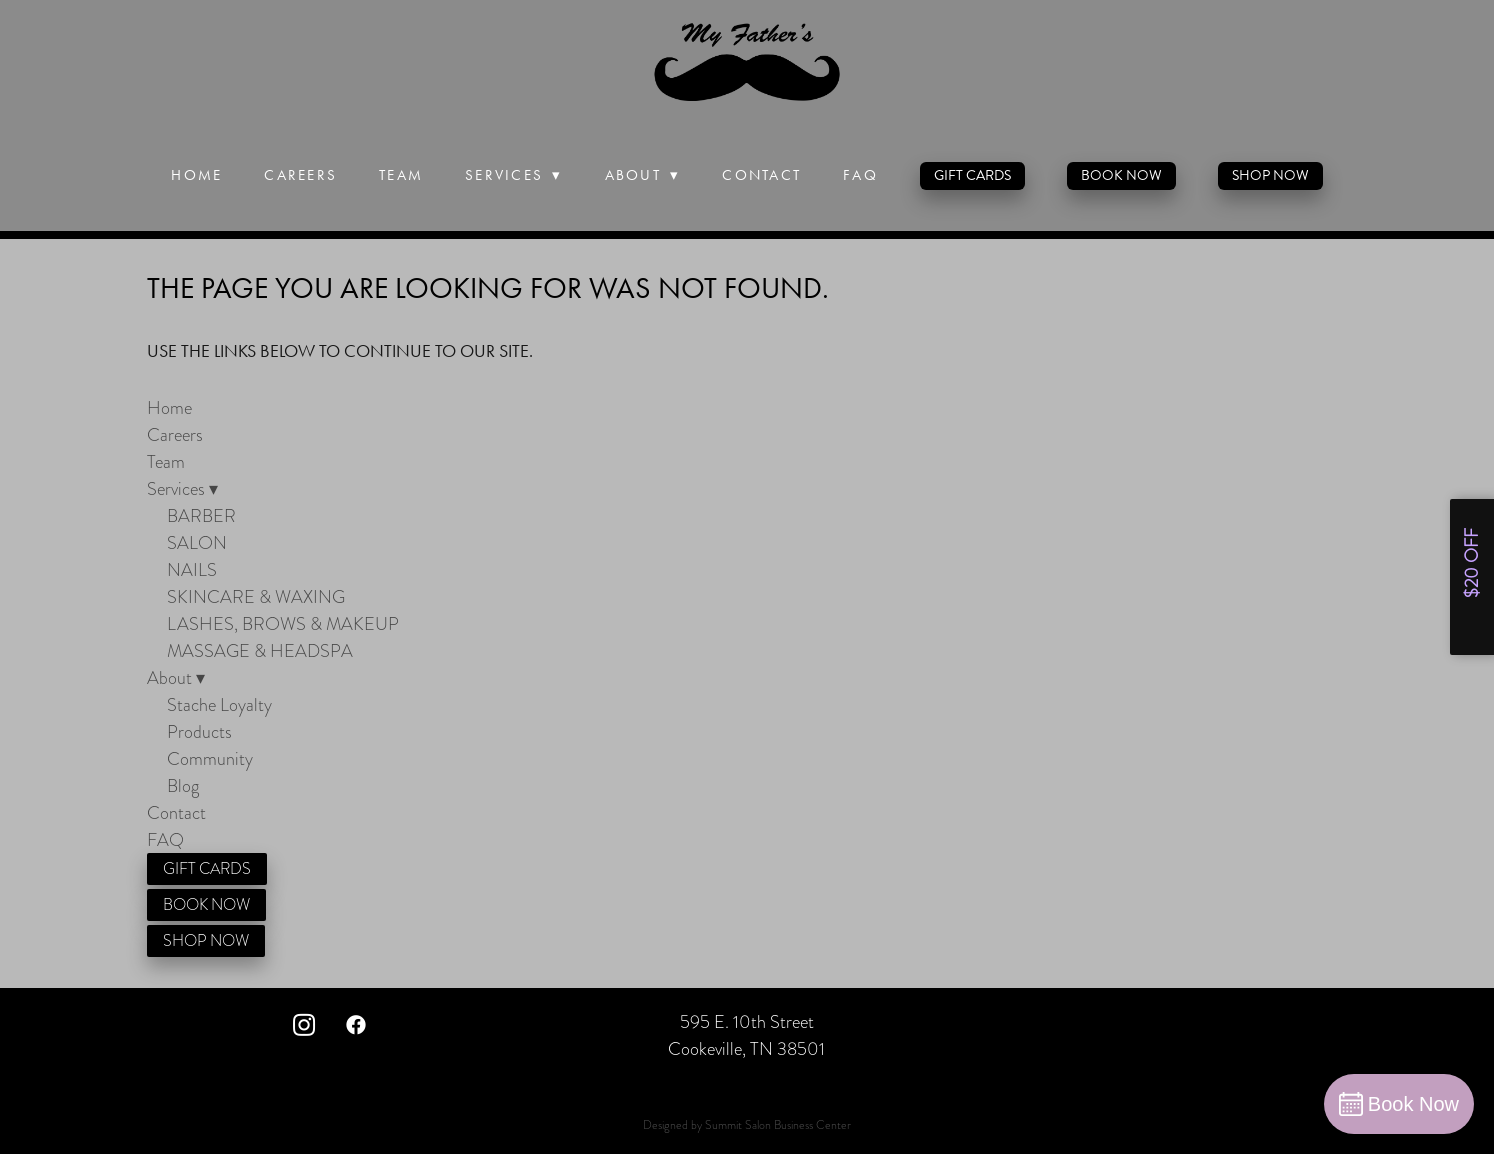 This screenshot has height=1154, width=1494. What do you see at coordinates (401, 175) in the screenshot?
I see `Team` at bounding box center [401, 175].